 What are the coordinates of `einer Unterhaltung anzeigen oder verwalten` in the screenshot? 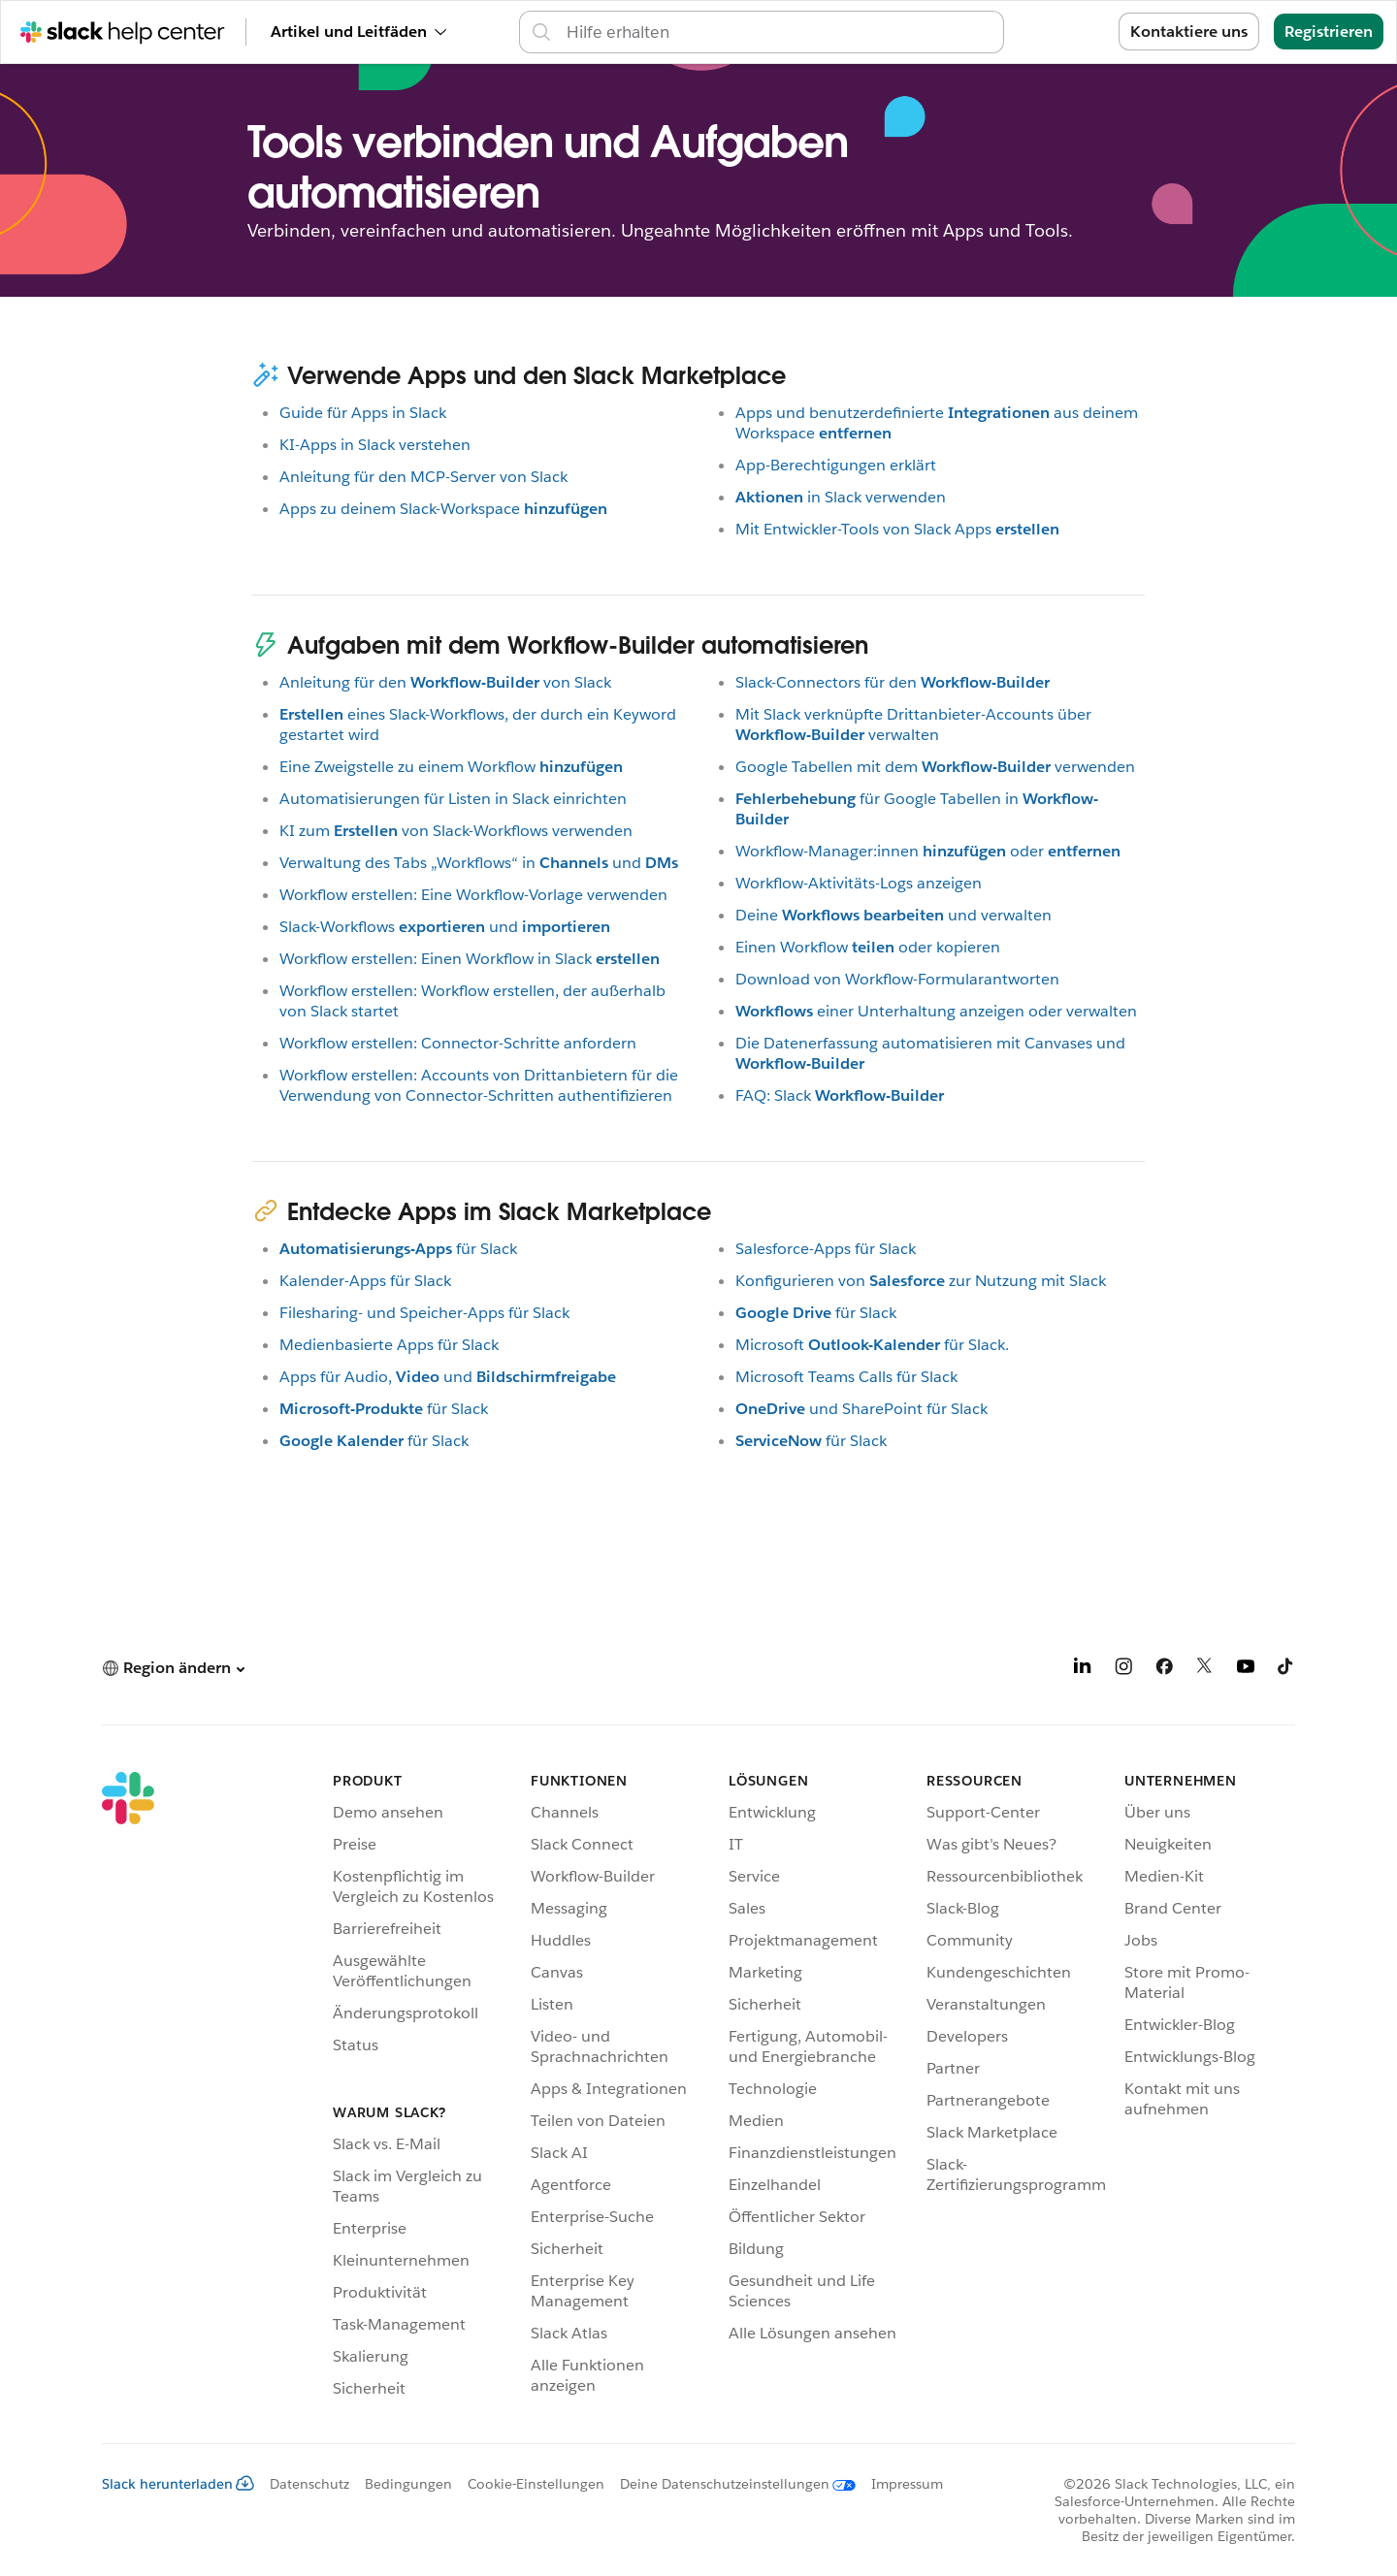 It's located at (936, 1011).